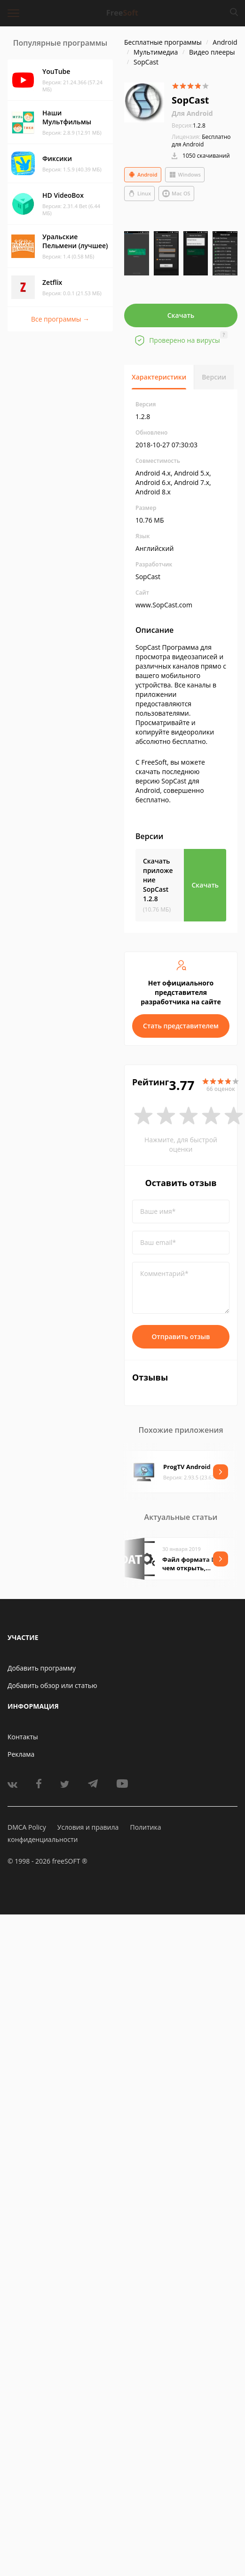 Image resolution: width=245 pixels, height=2576 pixels. I want to click on DMCA Policy, so click(27, 1827).